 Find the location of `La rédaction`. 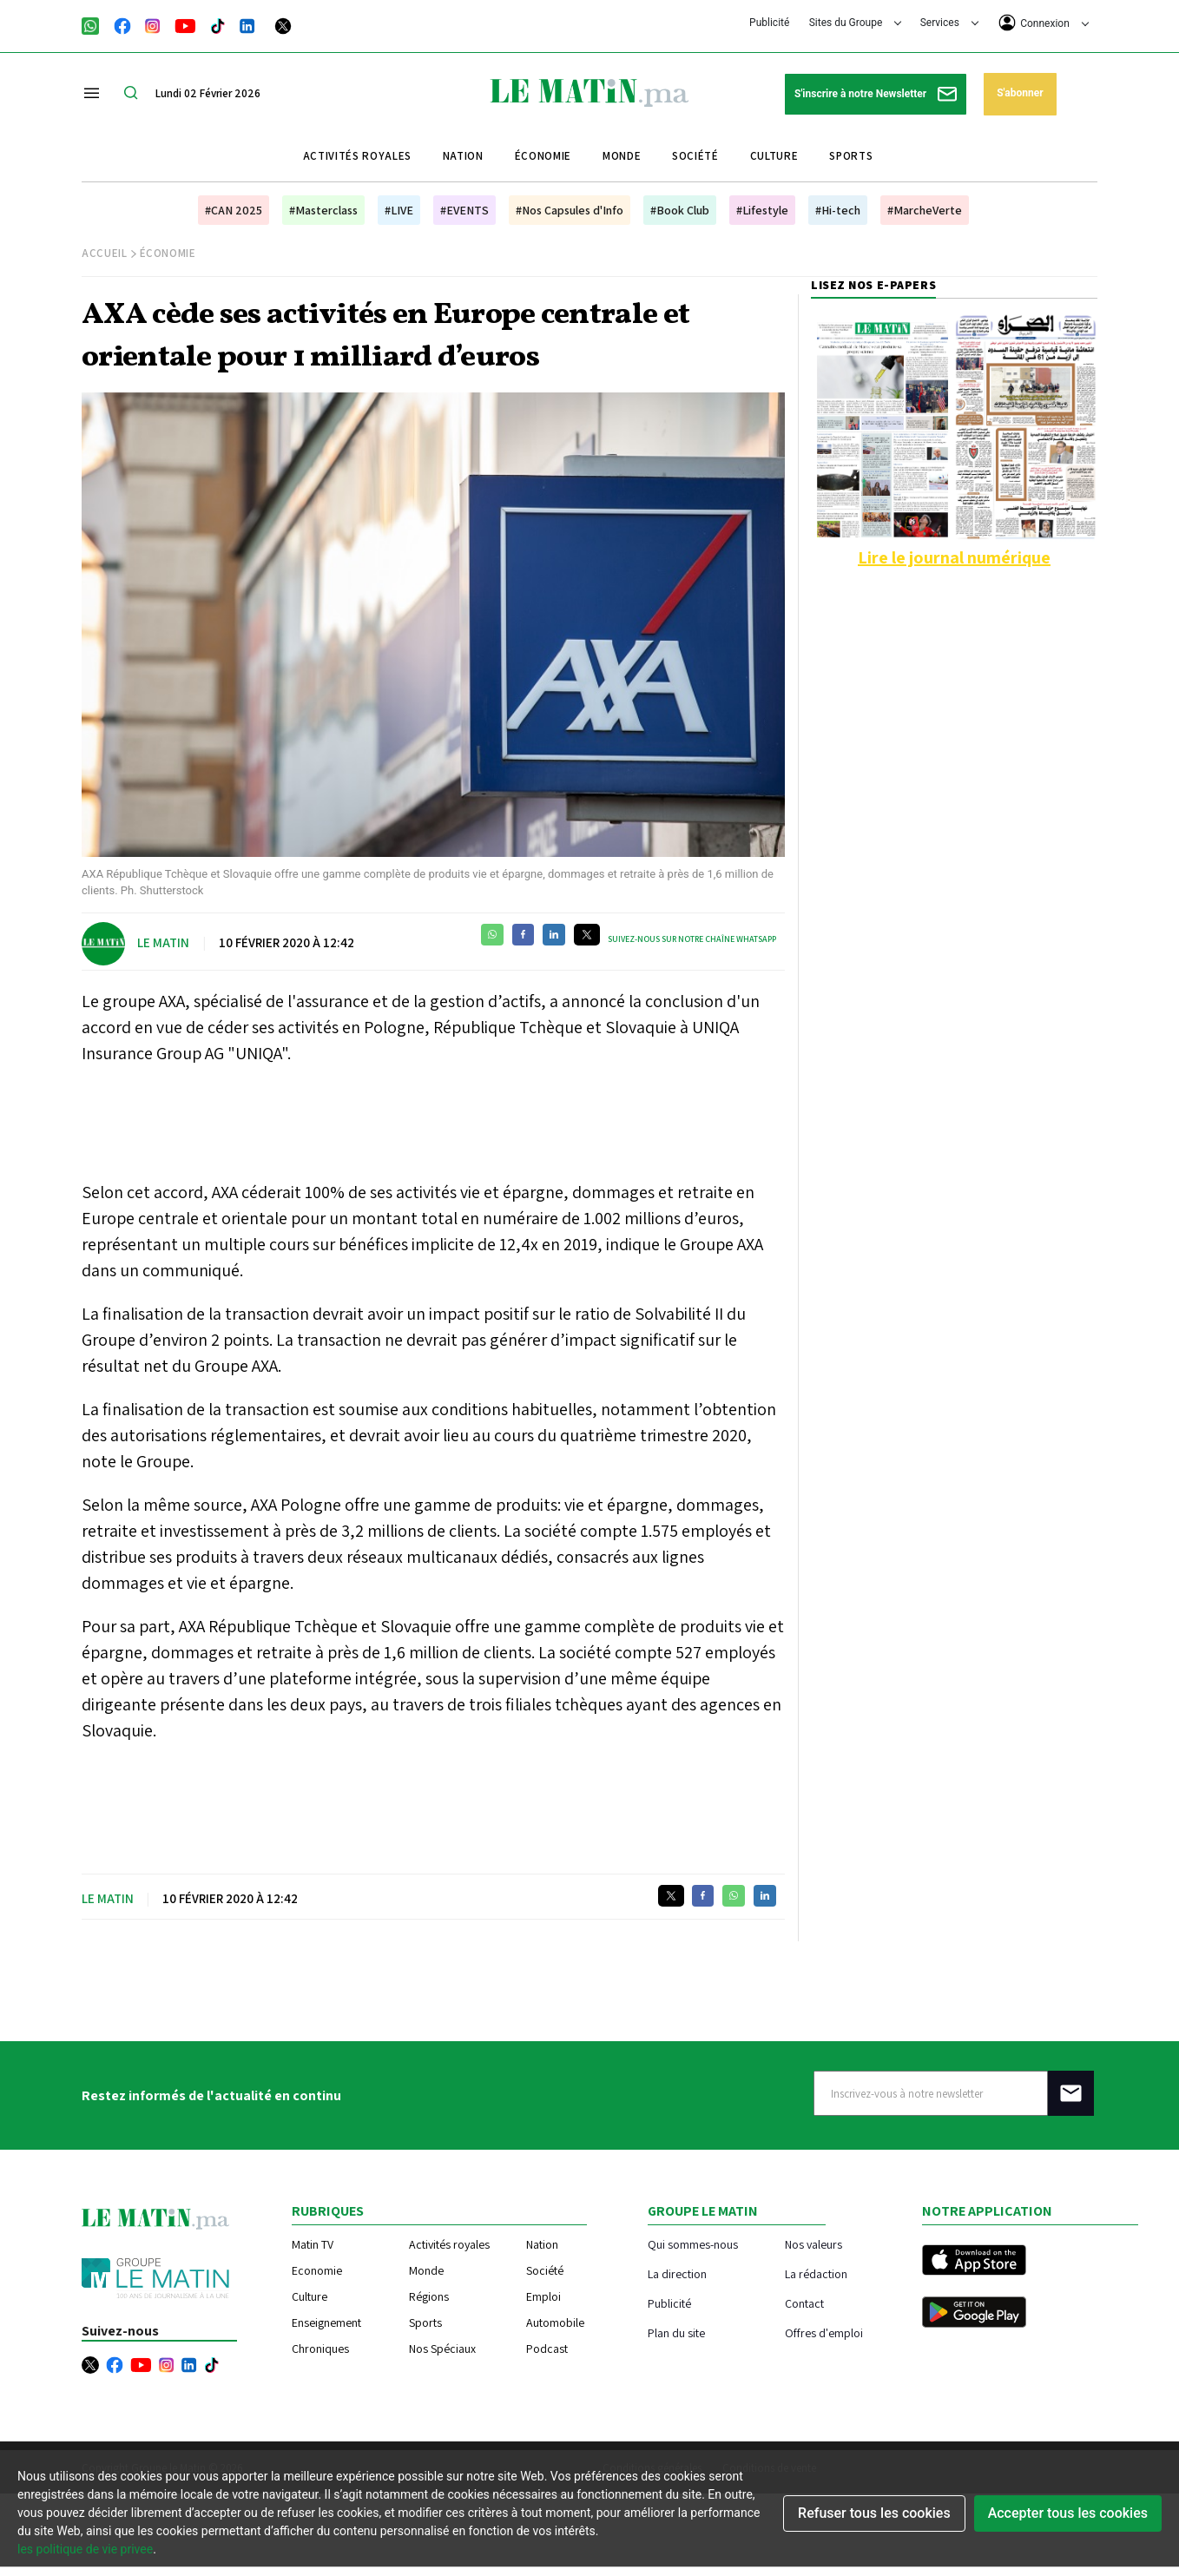

La rédaction is located at coordinates (816, 2273).